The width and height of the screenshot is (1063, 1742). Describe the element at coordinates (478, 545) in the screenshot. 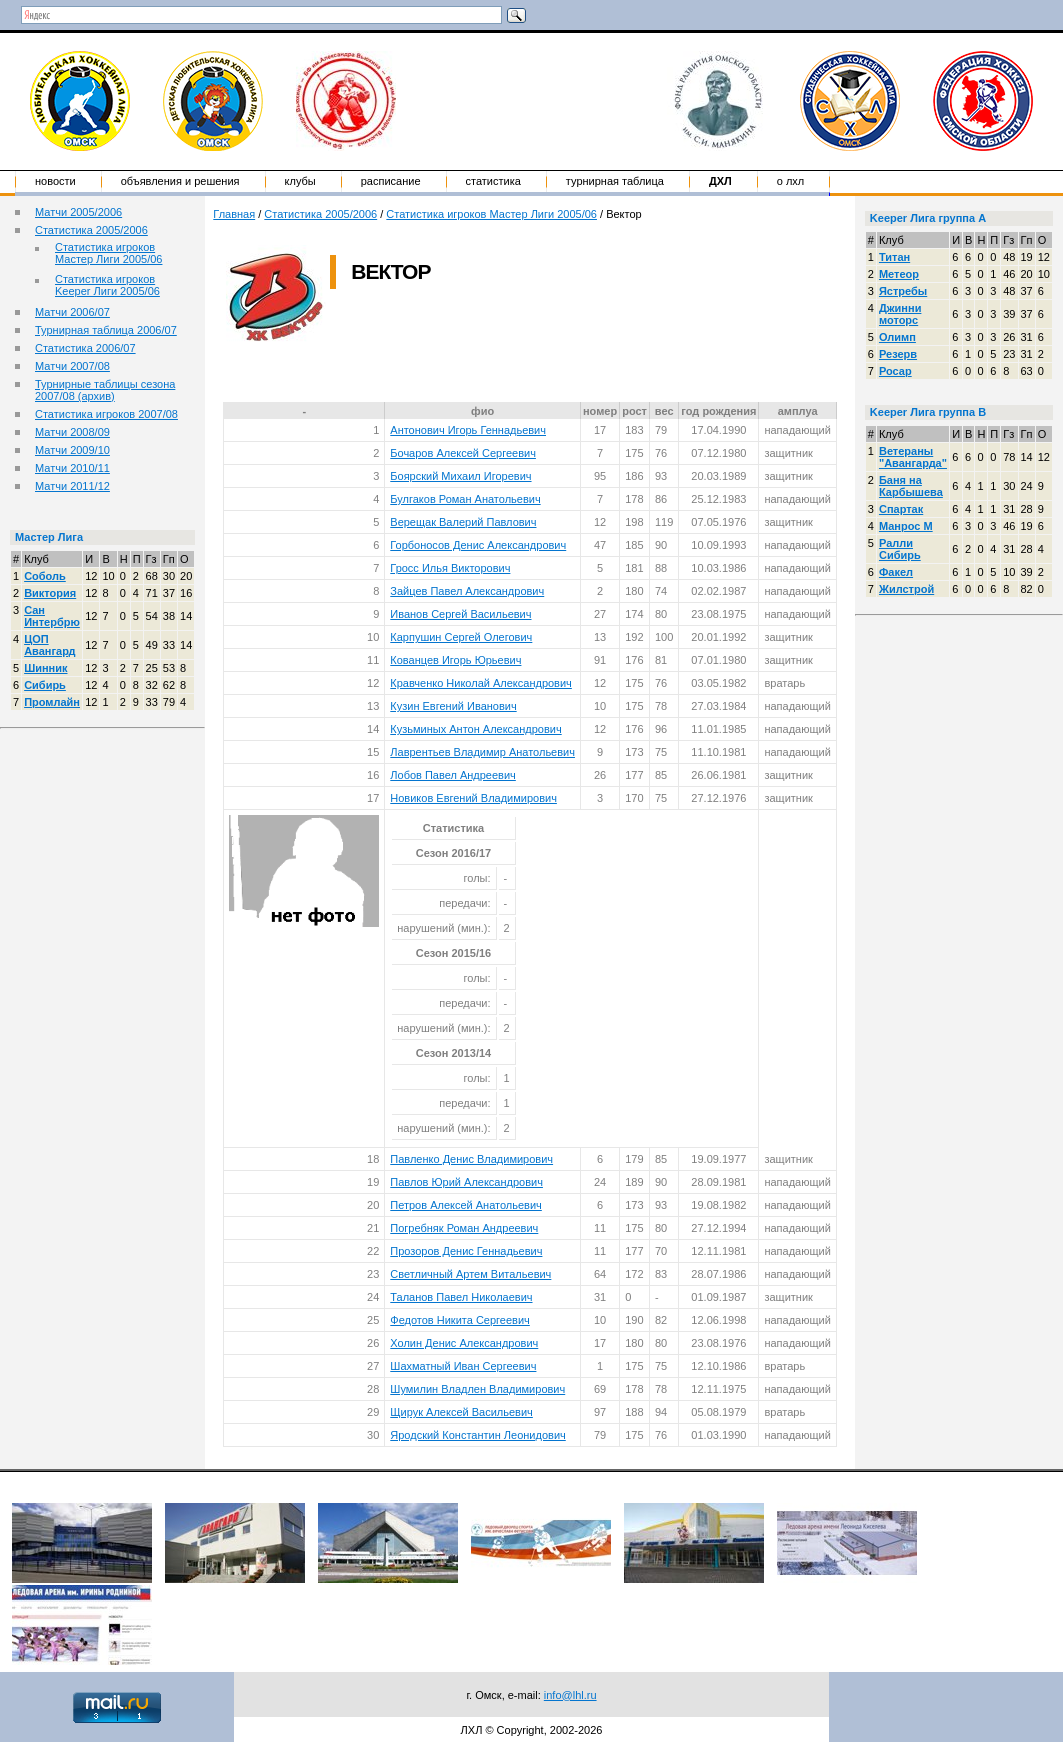

I see `Горбоносов Денис Александрович` at that location.